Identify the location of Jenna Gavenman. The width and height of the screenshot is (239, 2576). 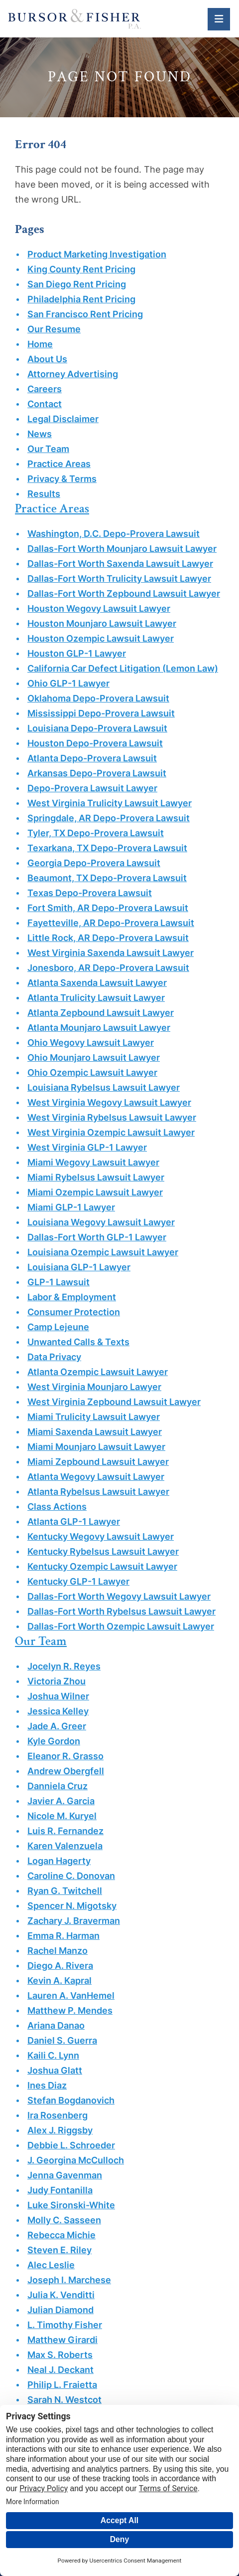
(64, 2175).